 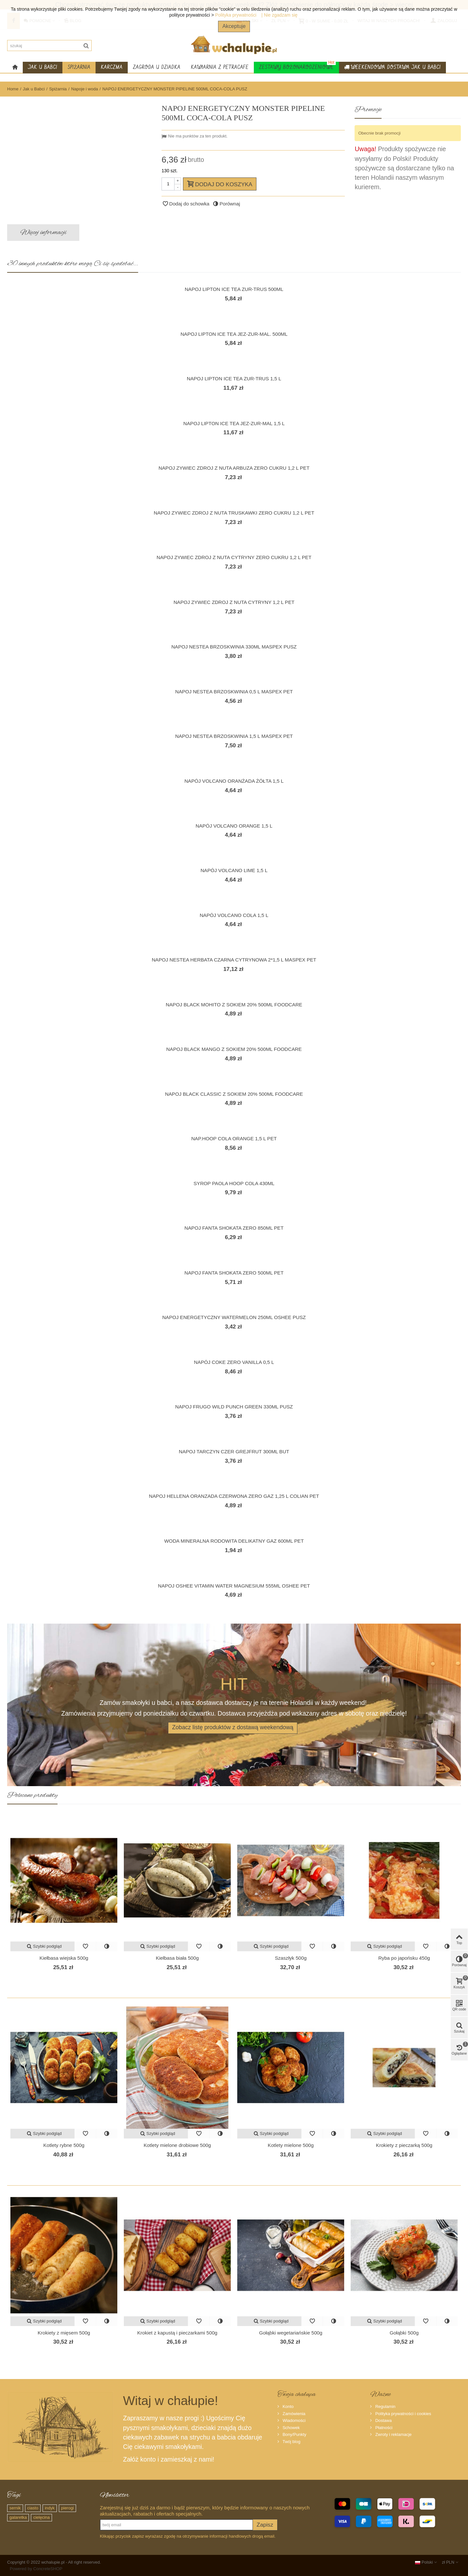 I want to click on NAPOJ LIPTON ICE TEA JEZ-ZUR-MAL 1,5 L, so click(x=234, y=423).